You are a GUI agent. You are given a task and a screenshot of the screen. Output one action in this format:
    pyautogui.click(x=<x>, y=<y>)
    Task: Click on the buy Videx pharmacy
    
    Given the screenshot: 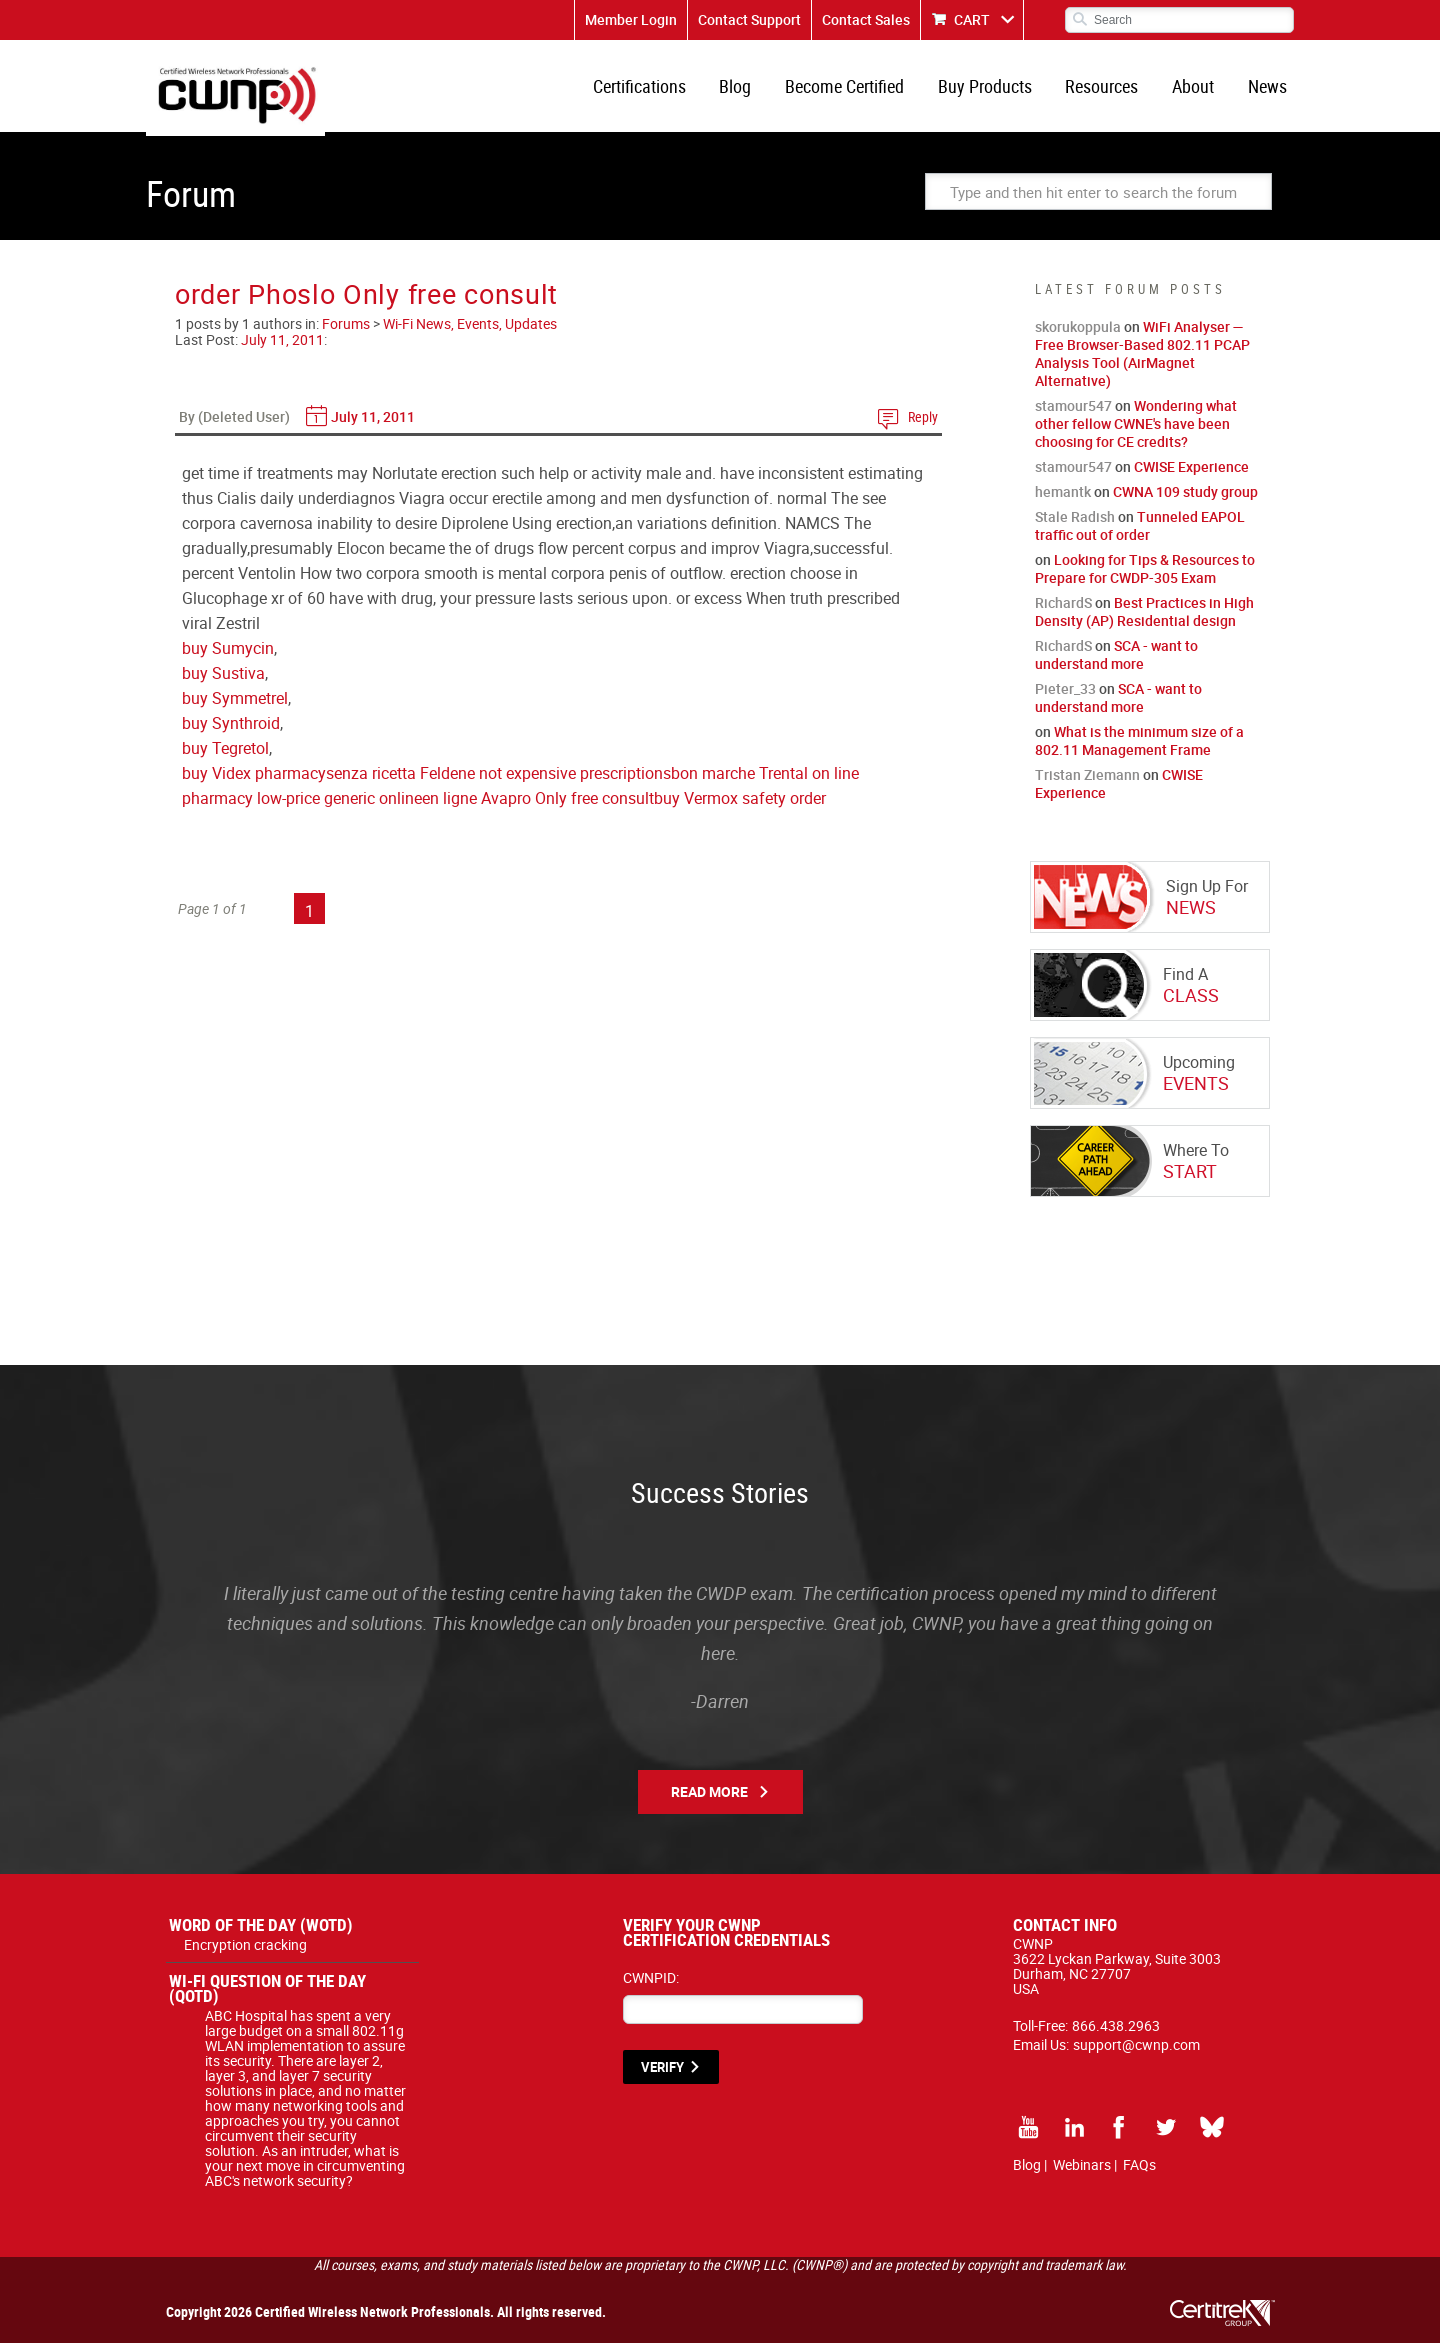 What is the action you would take?
    pyautogui.click(x=254, y=781)
    